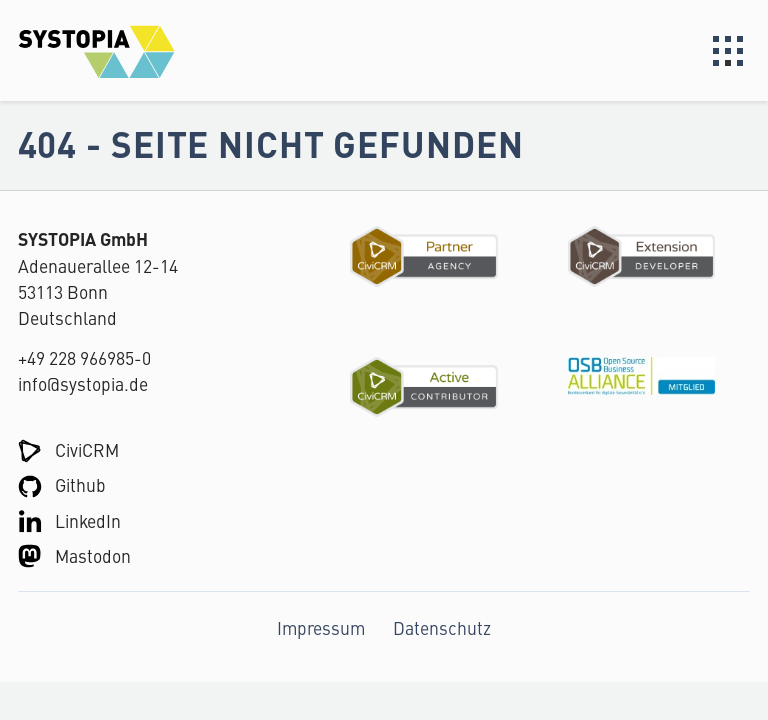  Describe the element at coordinates (88, 520) in the screenshot. I see `LinkedIn` at that location.